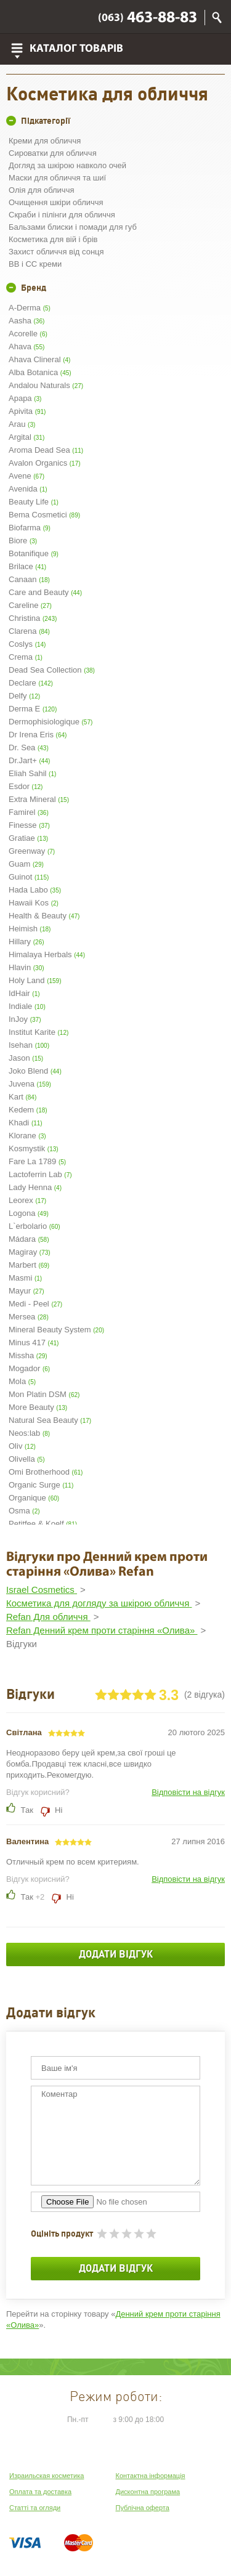  I want to click on Klorane, so click(27, 1135).